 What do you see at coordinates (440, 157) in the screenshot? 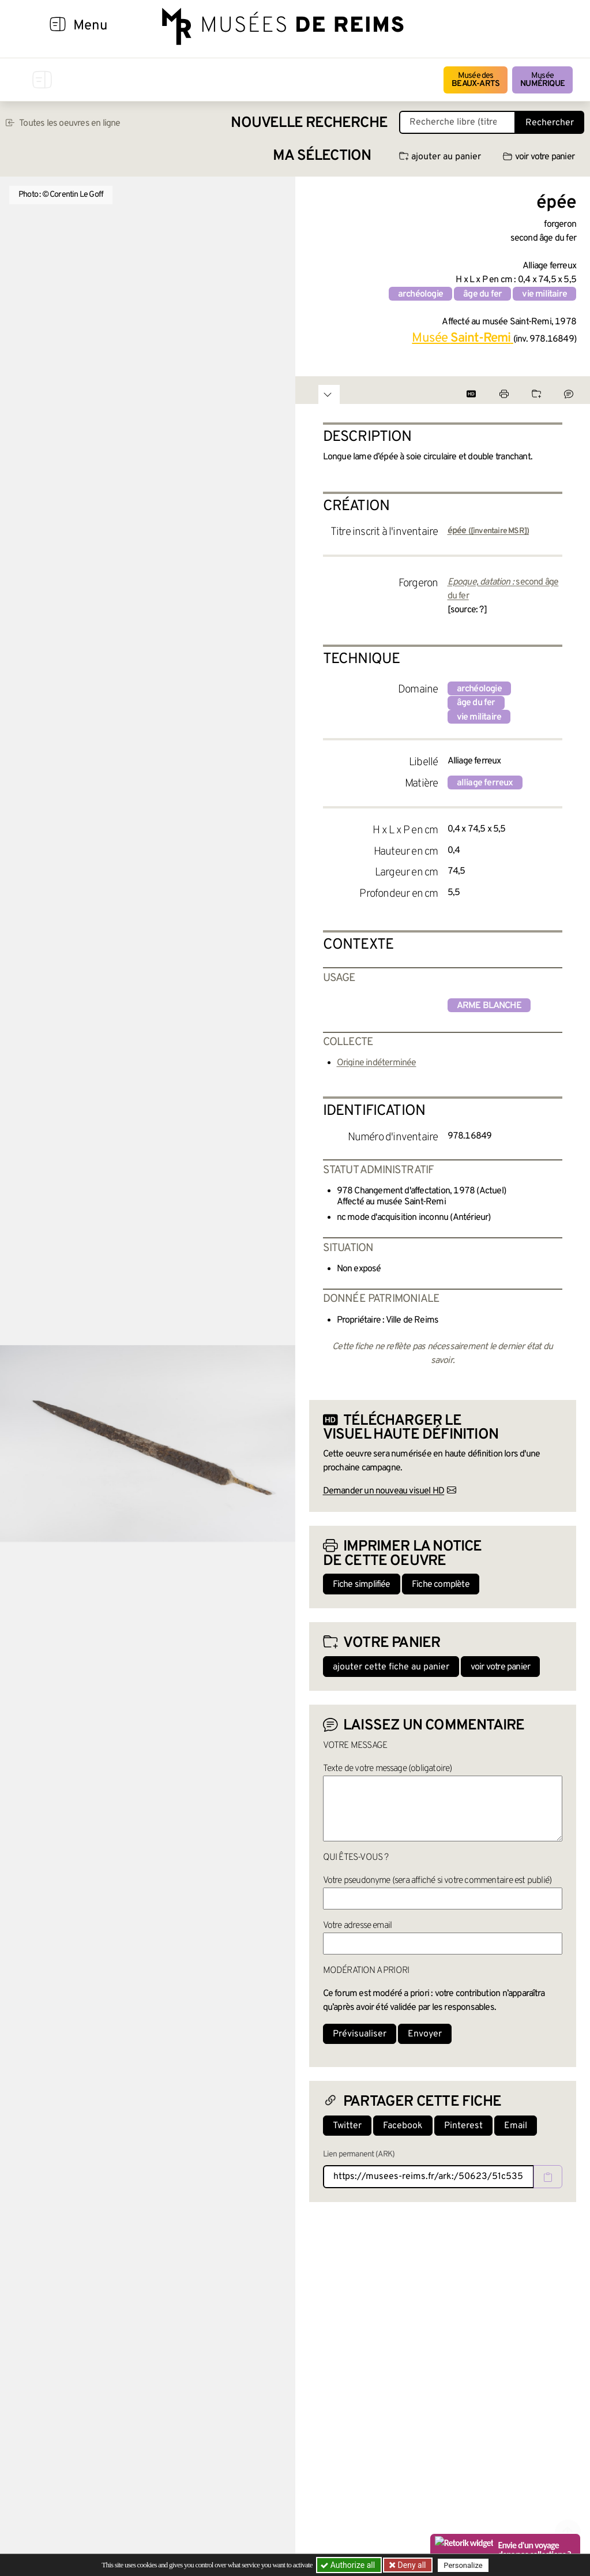
I see `ajouter au panier` at bounding box center [440, 157].